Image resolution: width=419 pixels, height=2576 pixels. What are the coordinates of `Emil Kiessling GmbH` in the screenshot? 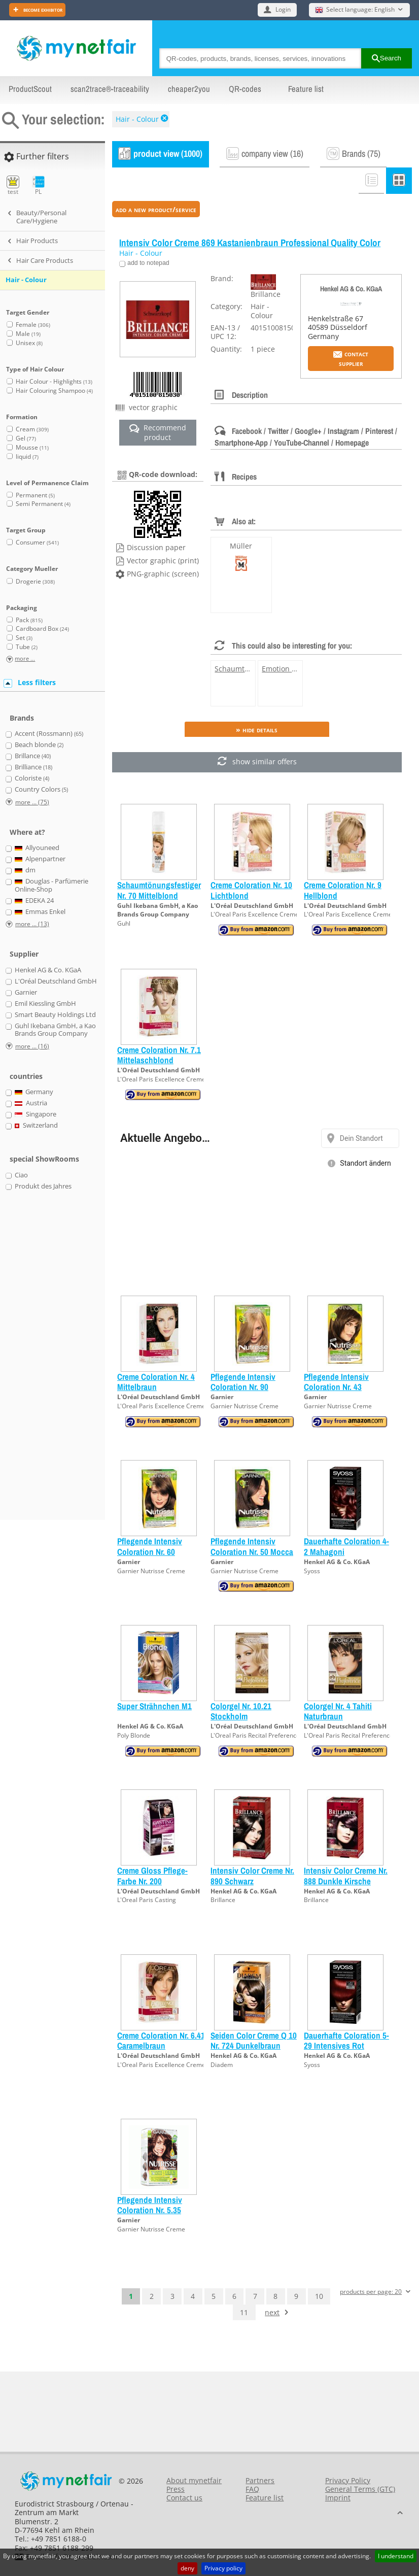 It's located at (45, 1004).